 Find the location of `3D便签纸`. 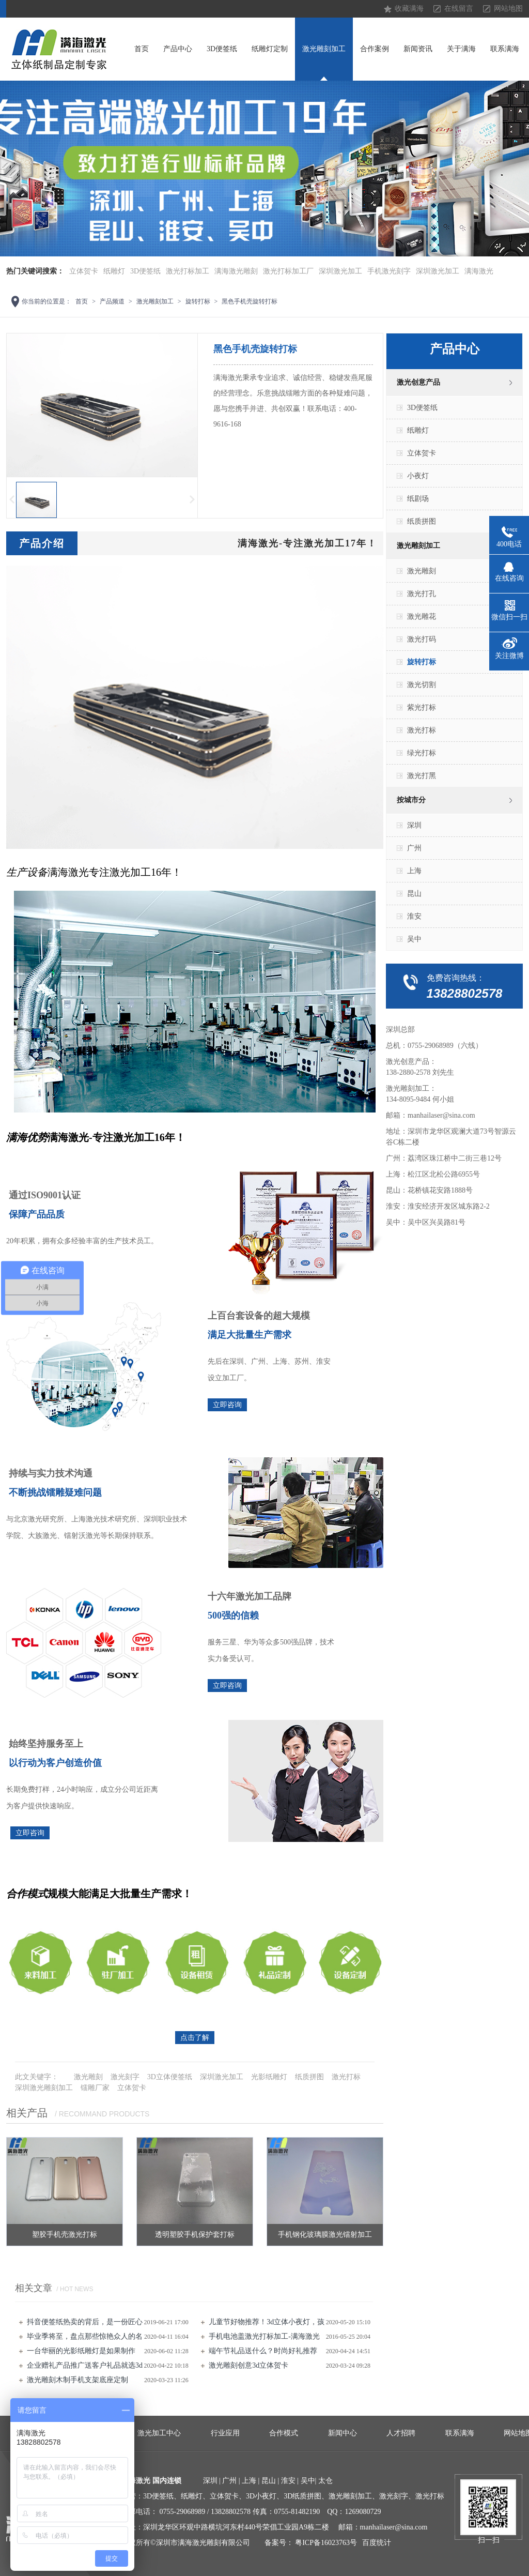

3D便签纸 is located at coordinates (222, 49).